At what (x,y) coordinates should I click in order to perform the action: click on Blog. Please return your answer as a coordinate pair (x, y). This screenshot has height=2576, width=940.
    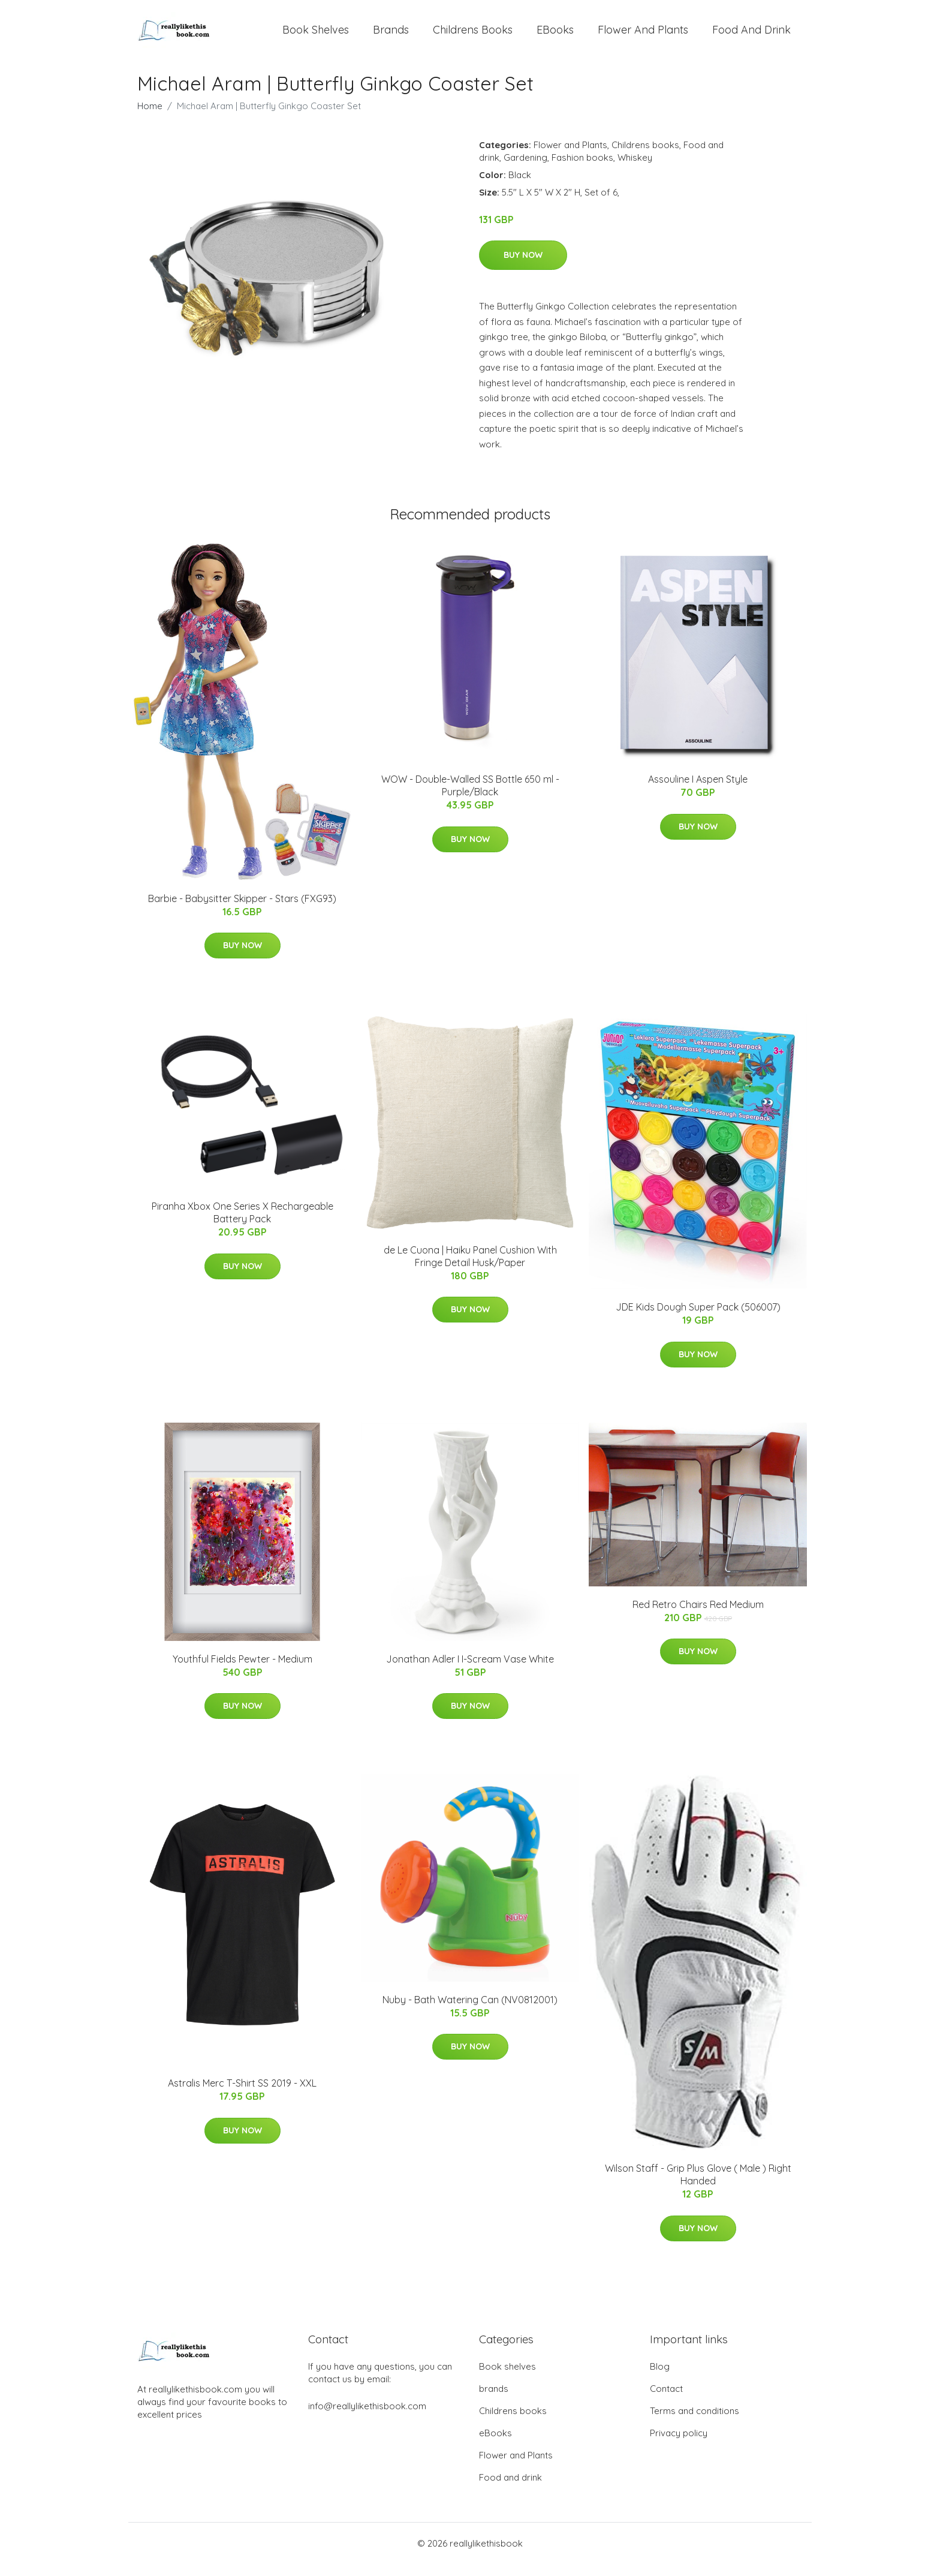
    Looking at the image, I should click on (660, 2378).